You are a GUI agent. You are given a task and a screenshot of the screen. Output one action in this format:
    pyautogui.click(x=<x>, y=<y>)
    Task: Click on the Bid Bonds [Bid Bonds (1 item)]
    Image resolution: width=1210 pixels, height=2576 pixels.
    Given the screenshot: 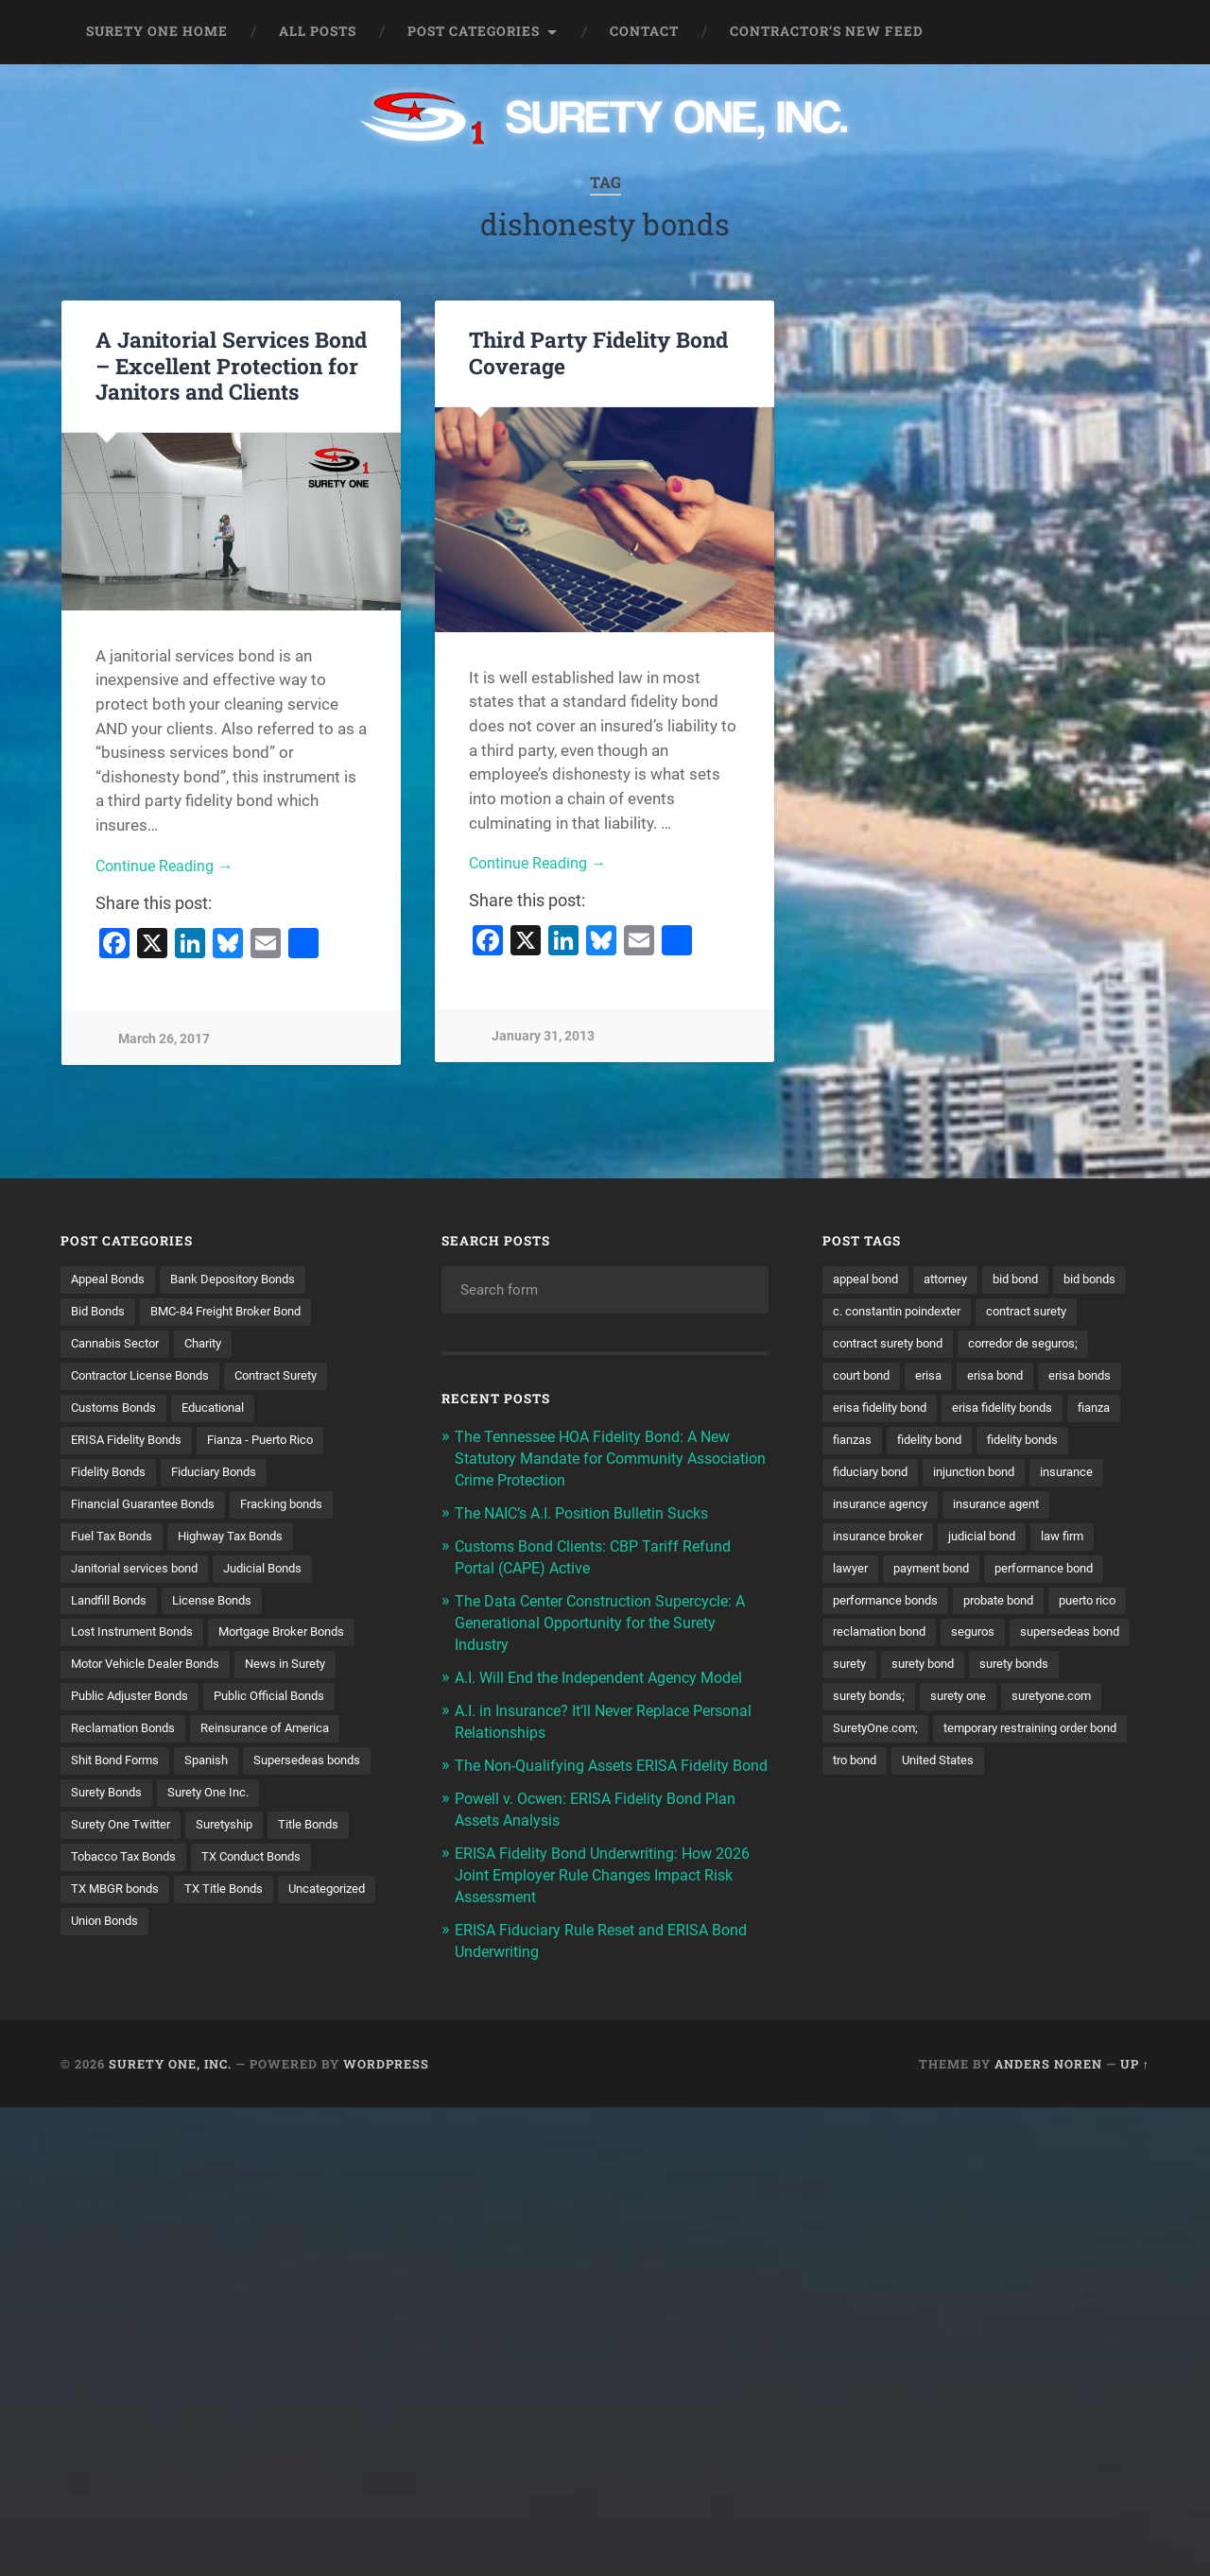 What is the action you would take?
    pyautogui.click(x=100, y=1312)
    